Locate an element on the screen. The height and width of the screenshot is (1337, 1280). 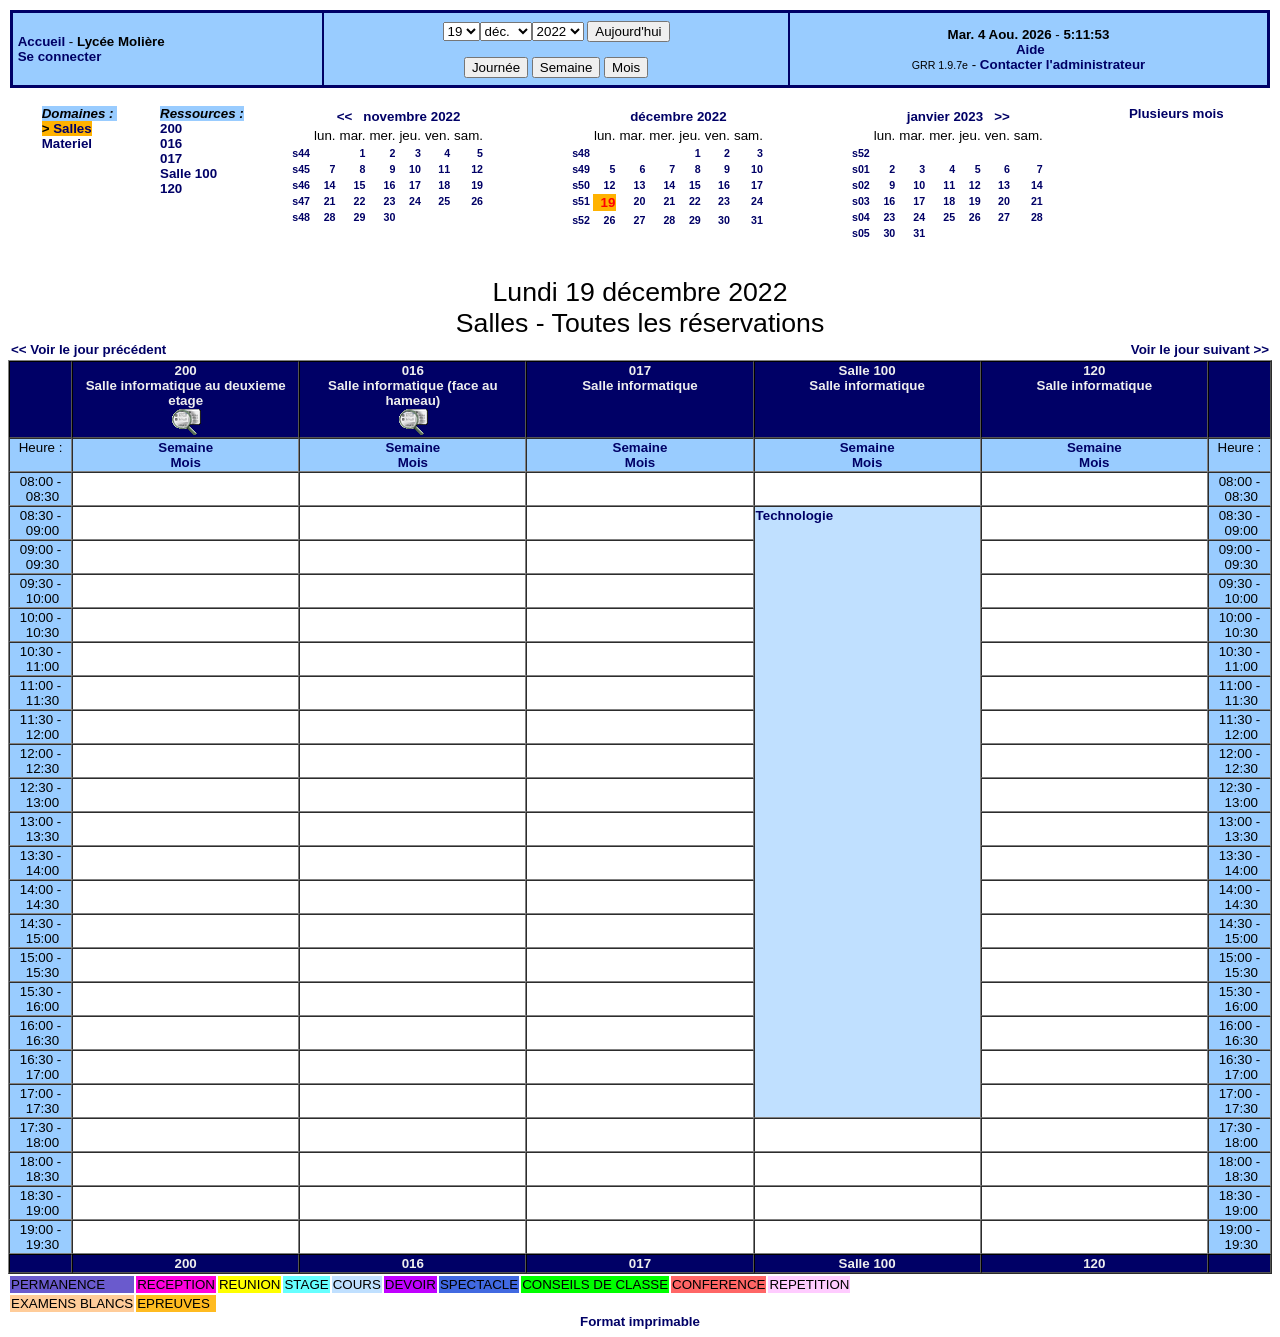
27 is located at coordinates (639, 220).